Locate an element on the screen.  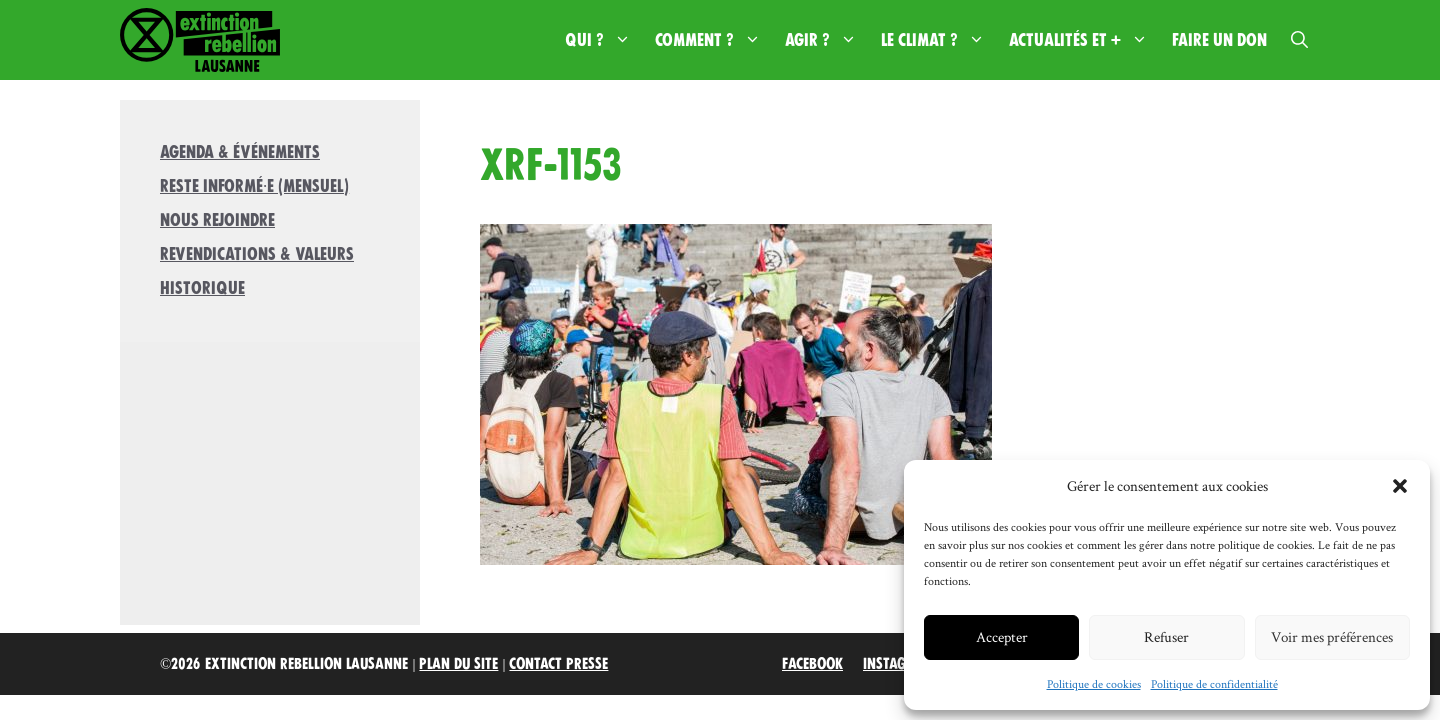
Faire un don is located at coordinates (1219, 40).